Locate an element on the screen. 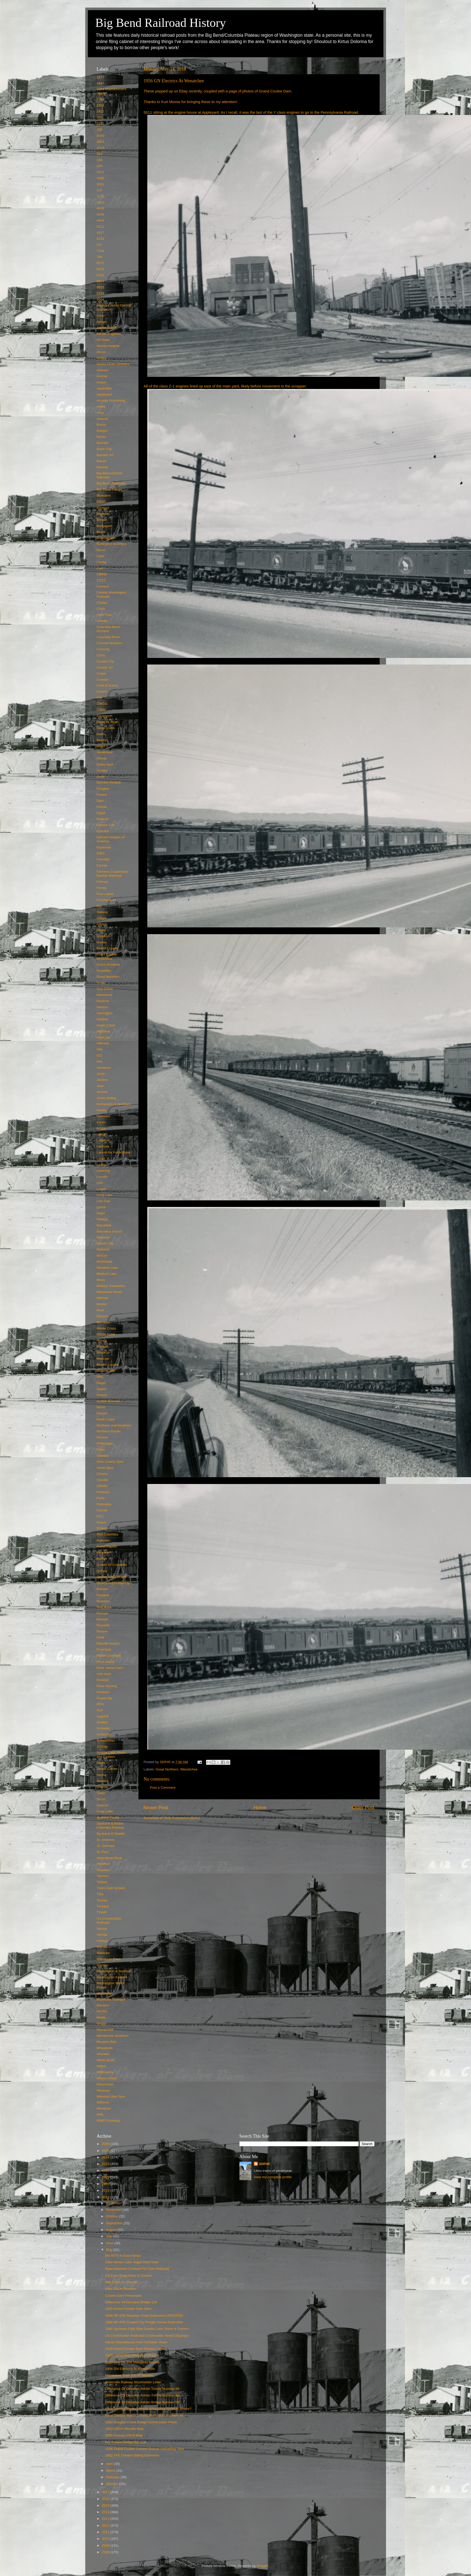  CWGG is located at coordinates (102, 704).